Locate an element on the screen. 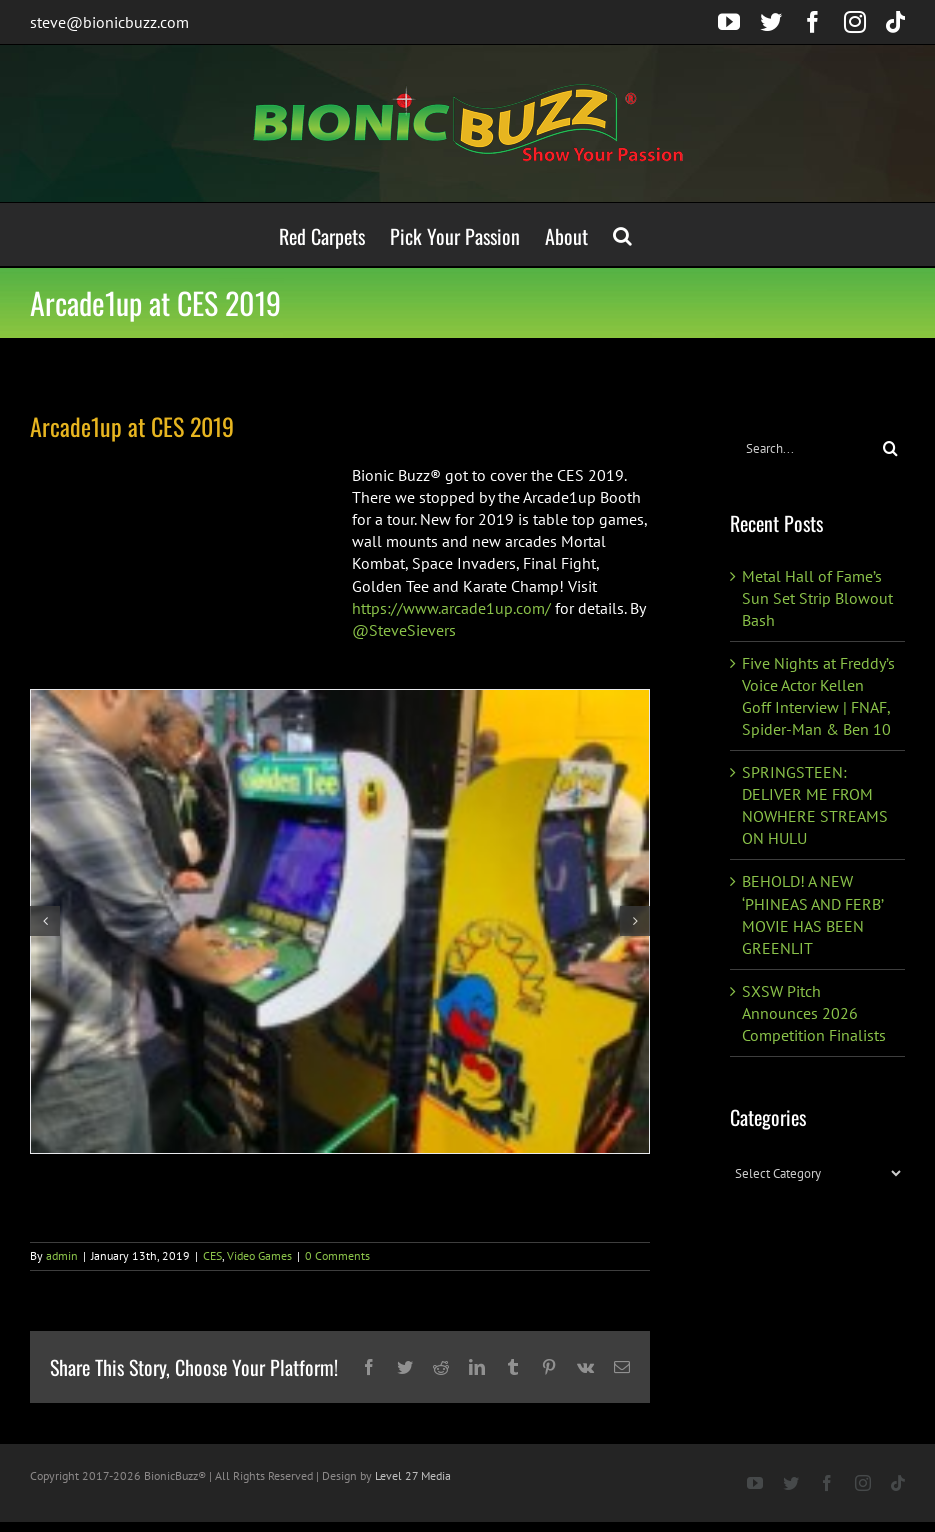 The height and width of the screenshot is (1532, 935). [button] is located at coordinates (622, 234).